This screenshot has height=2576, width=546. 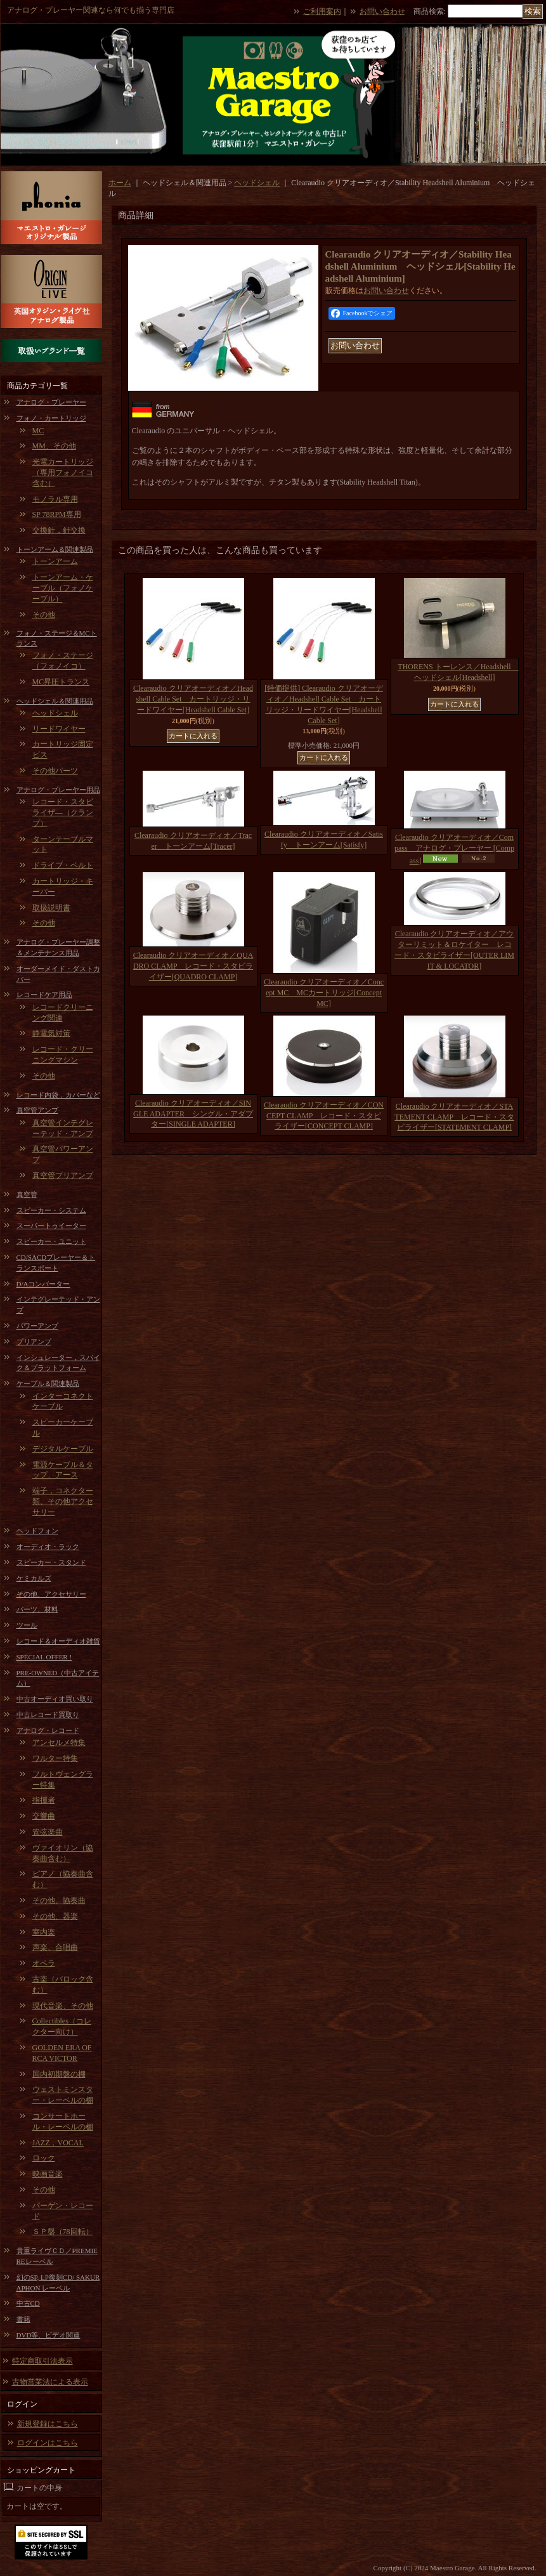 I want to click on トーンアーム・ケーブル（フォノケーブル）, so click(x=62, y=588).